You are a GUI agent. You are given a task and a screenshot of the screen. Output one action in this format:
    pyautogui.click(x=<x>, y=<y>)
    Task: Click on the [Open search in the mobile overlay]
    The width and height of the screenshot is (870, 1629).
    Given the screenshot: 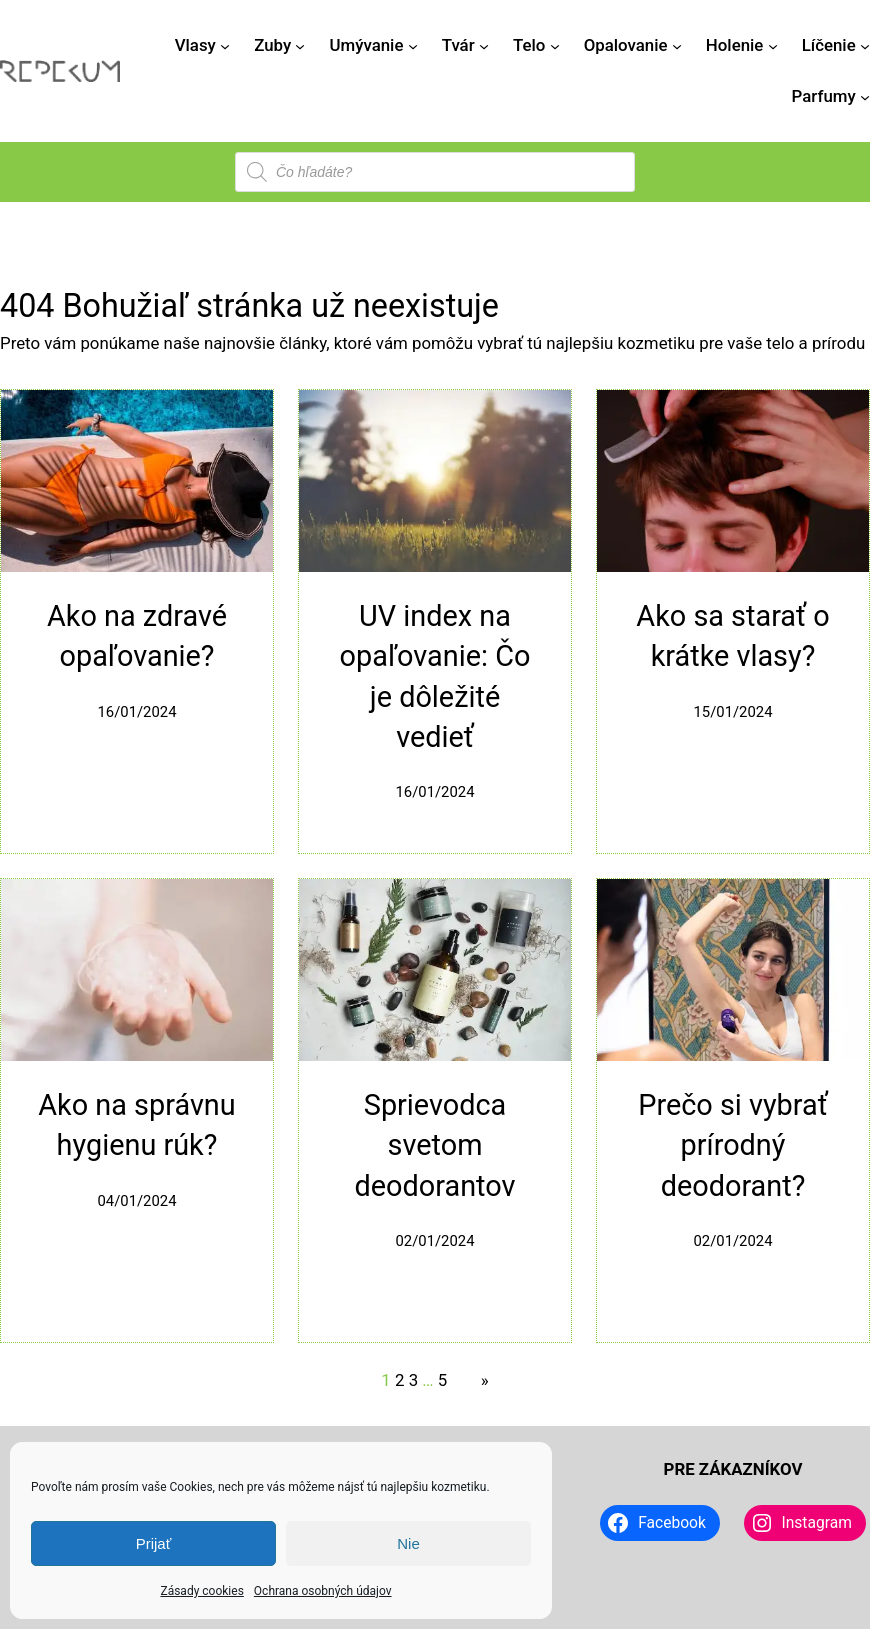 What is the action you would take?
    pyautogui.click(x=435, y=172)
    